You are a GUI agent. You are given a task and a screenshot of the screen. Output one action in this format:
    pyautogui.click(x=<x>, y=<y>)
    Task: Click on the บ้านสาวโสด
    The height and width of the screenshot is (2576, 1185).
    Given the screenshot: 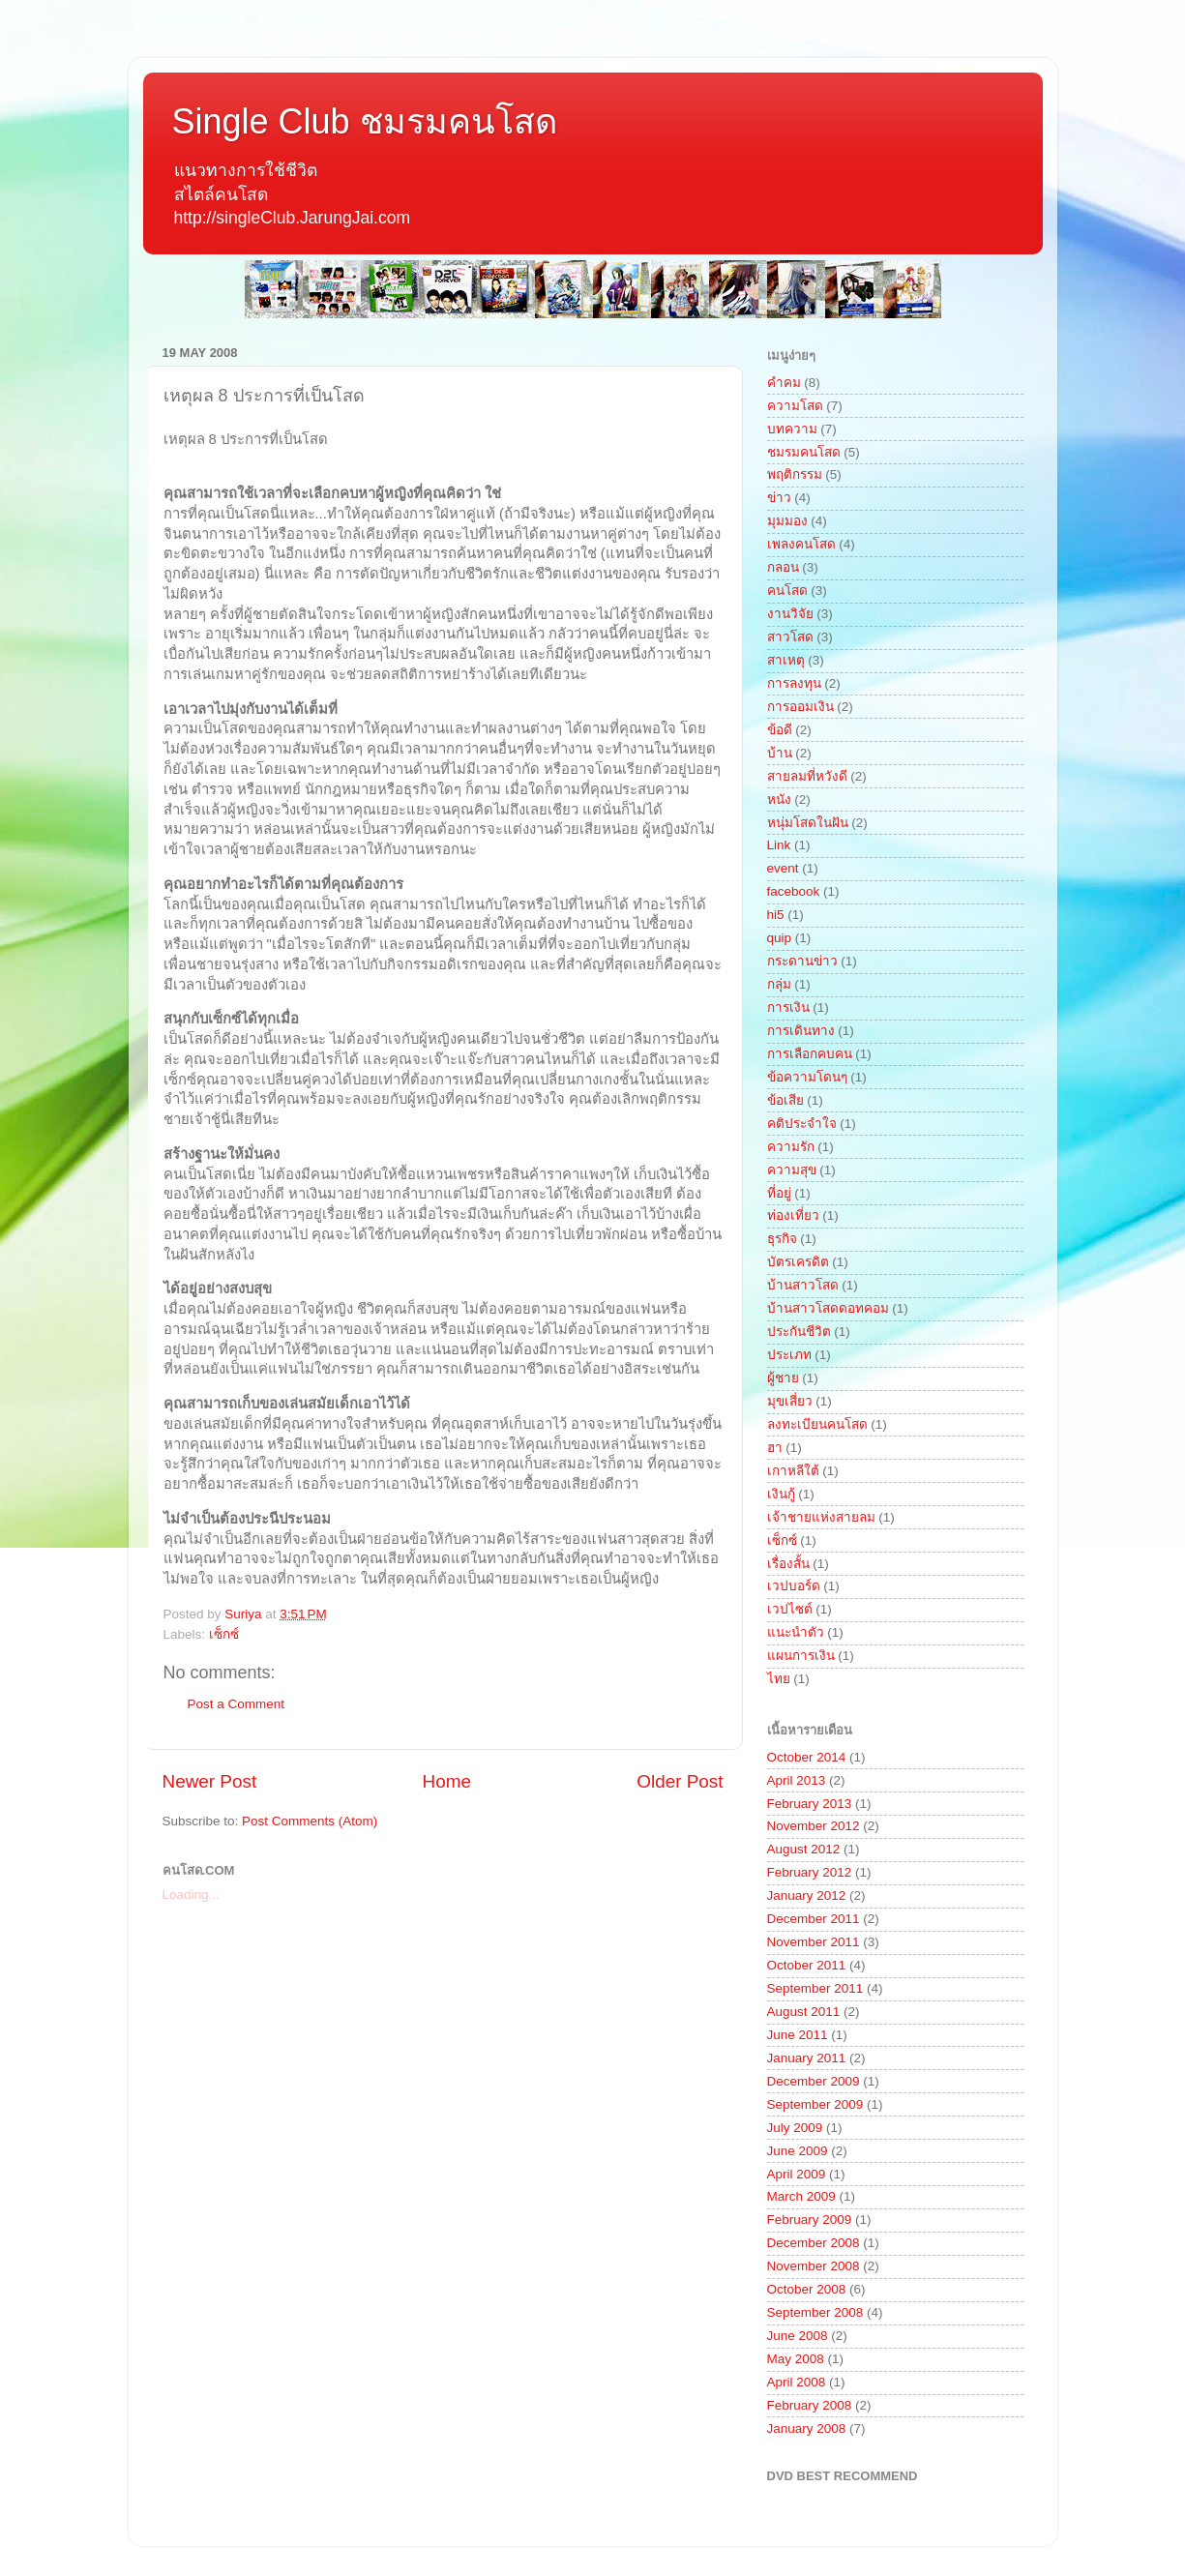 What is the action you would take?
    pyautogui.click(x=803, y=1285)
    